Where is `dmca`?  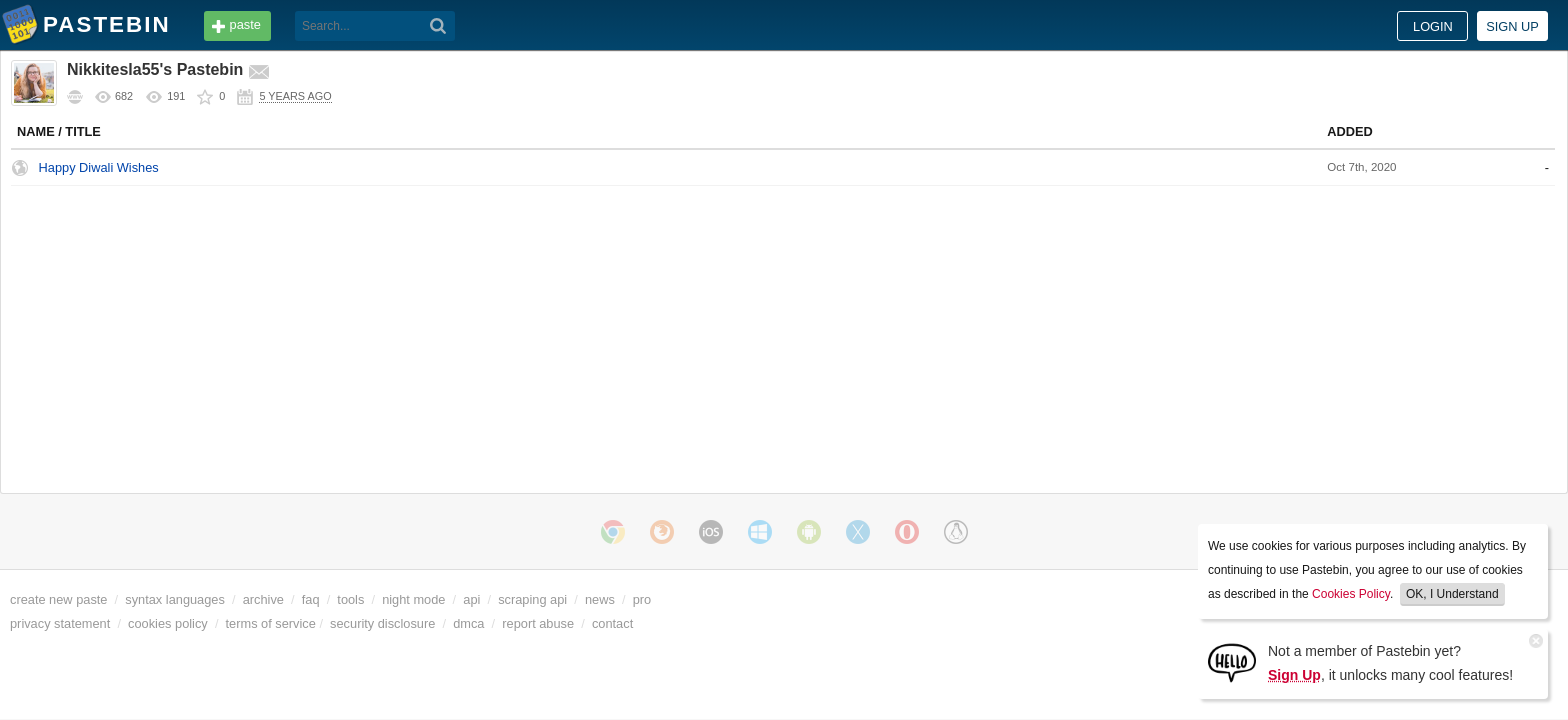
dmca is located at coordinates (582, 623).